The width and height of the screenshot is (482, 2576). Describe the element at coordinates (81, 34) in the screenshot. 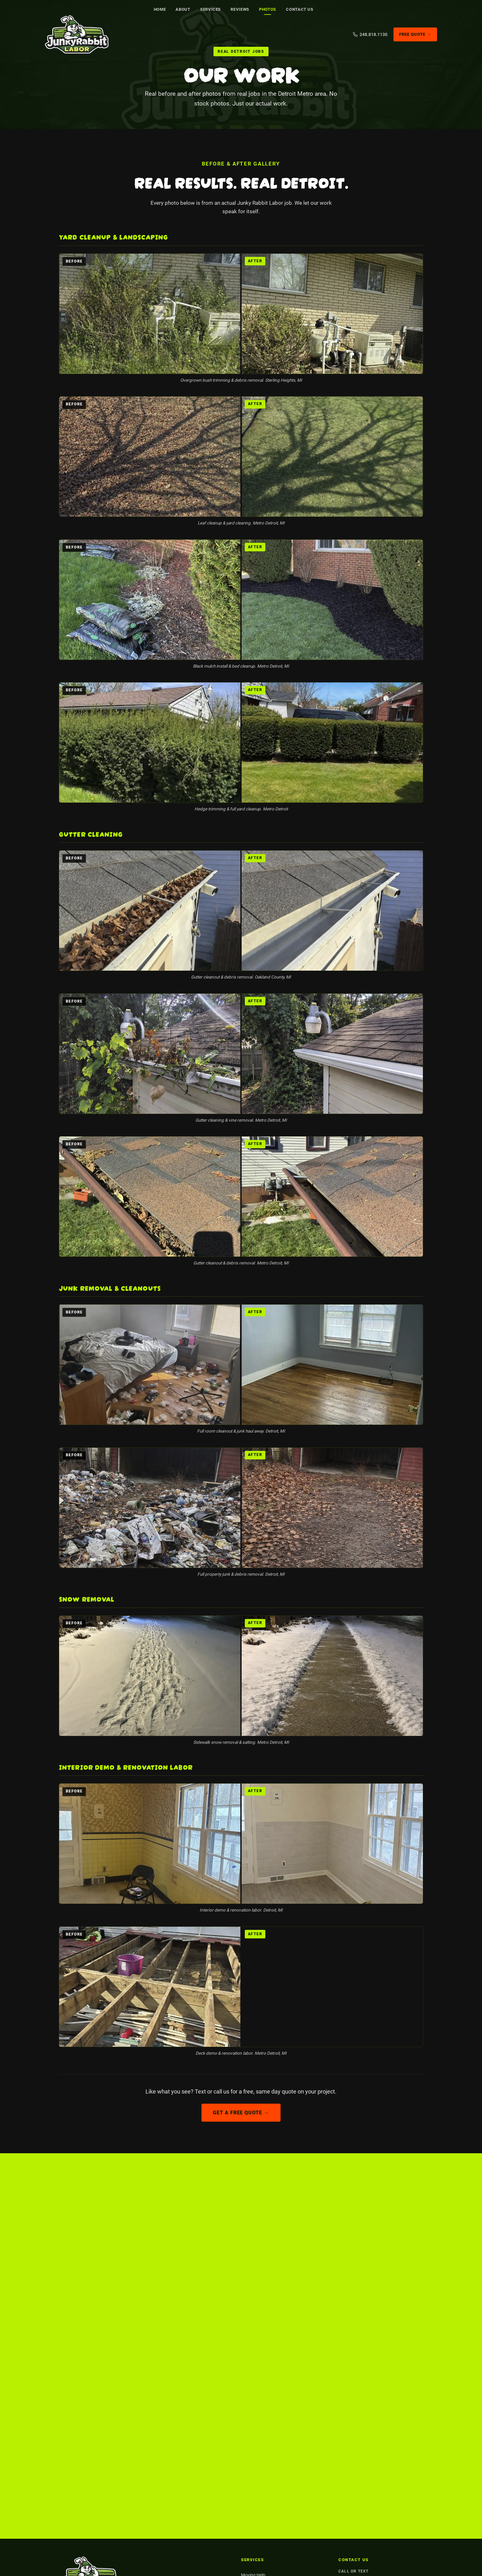

I see `[Junky Rabbit Labor. Detroit Metro general labor]` at that location.